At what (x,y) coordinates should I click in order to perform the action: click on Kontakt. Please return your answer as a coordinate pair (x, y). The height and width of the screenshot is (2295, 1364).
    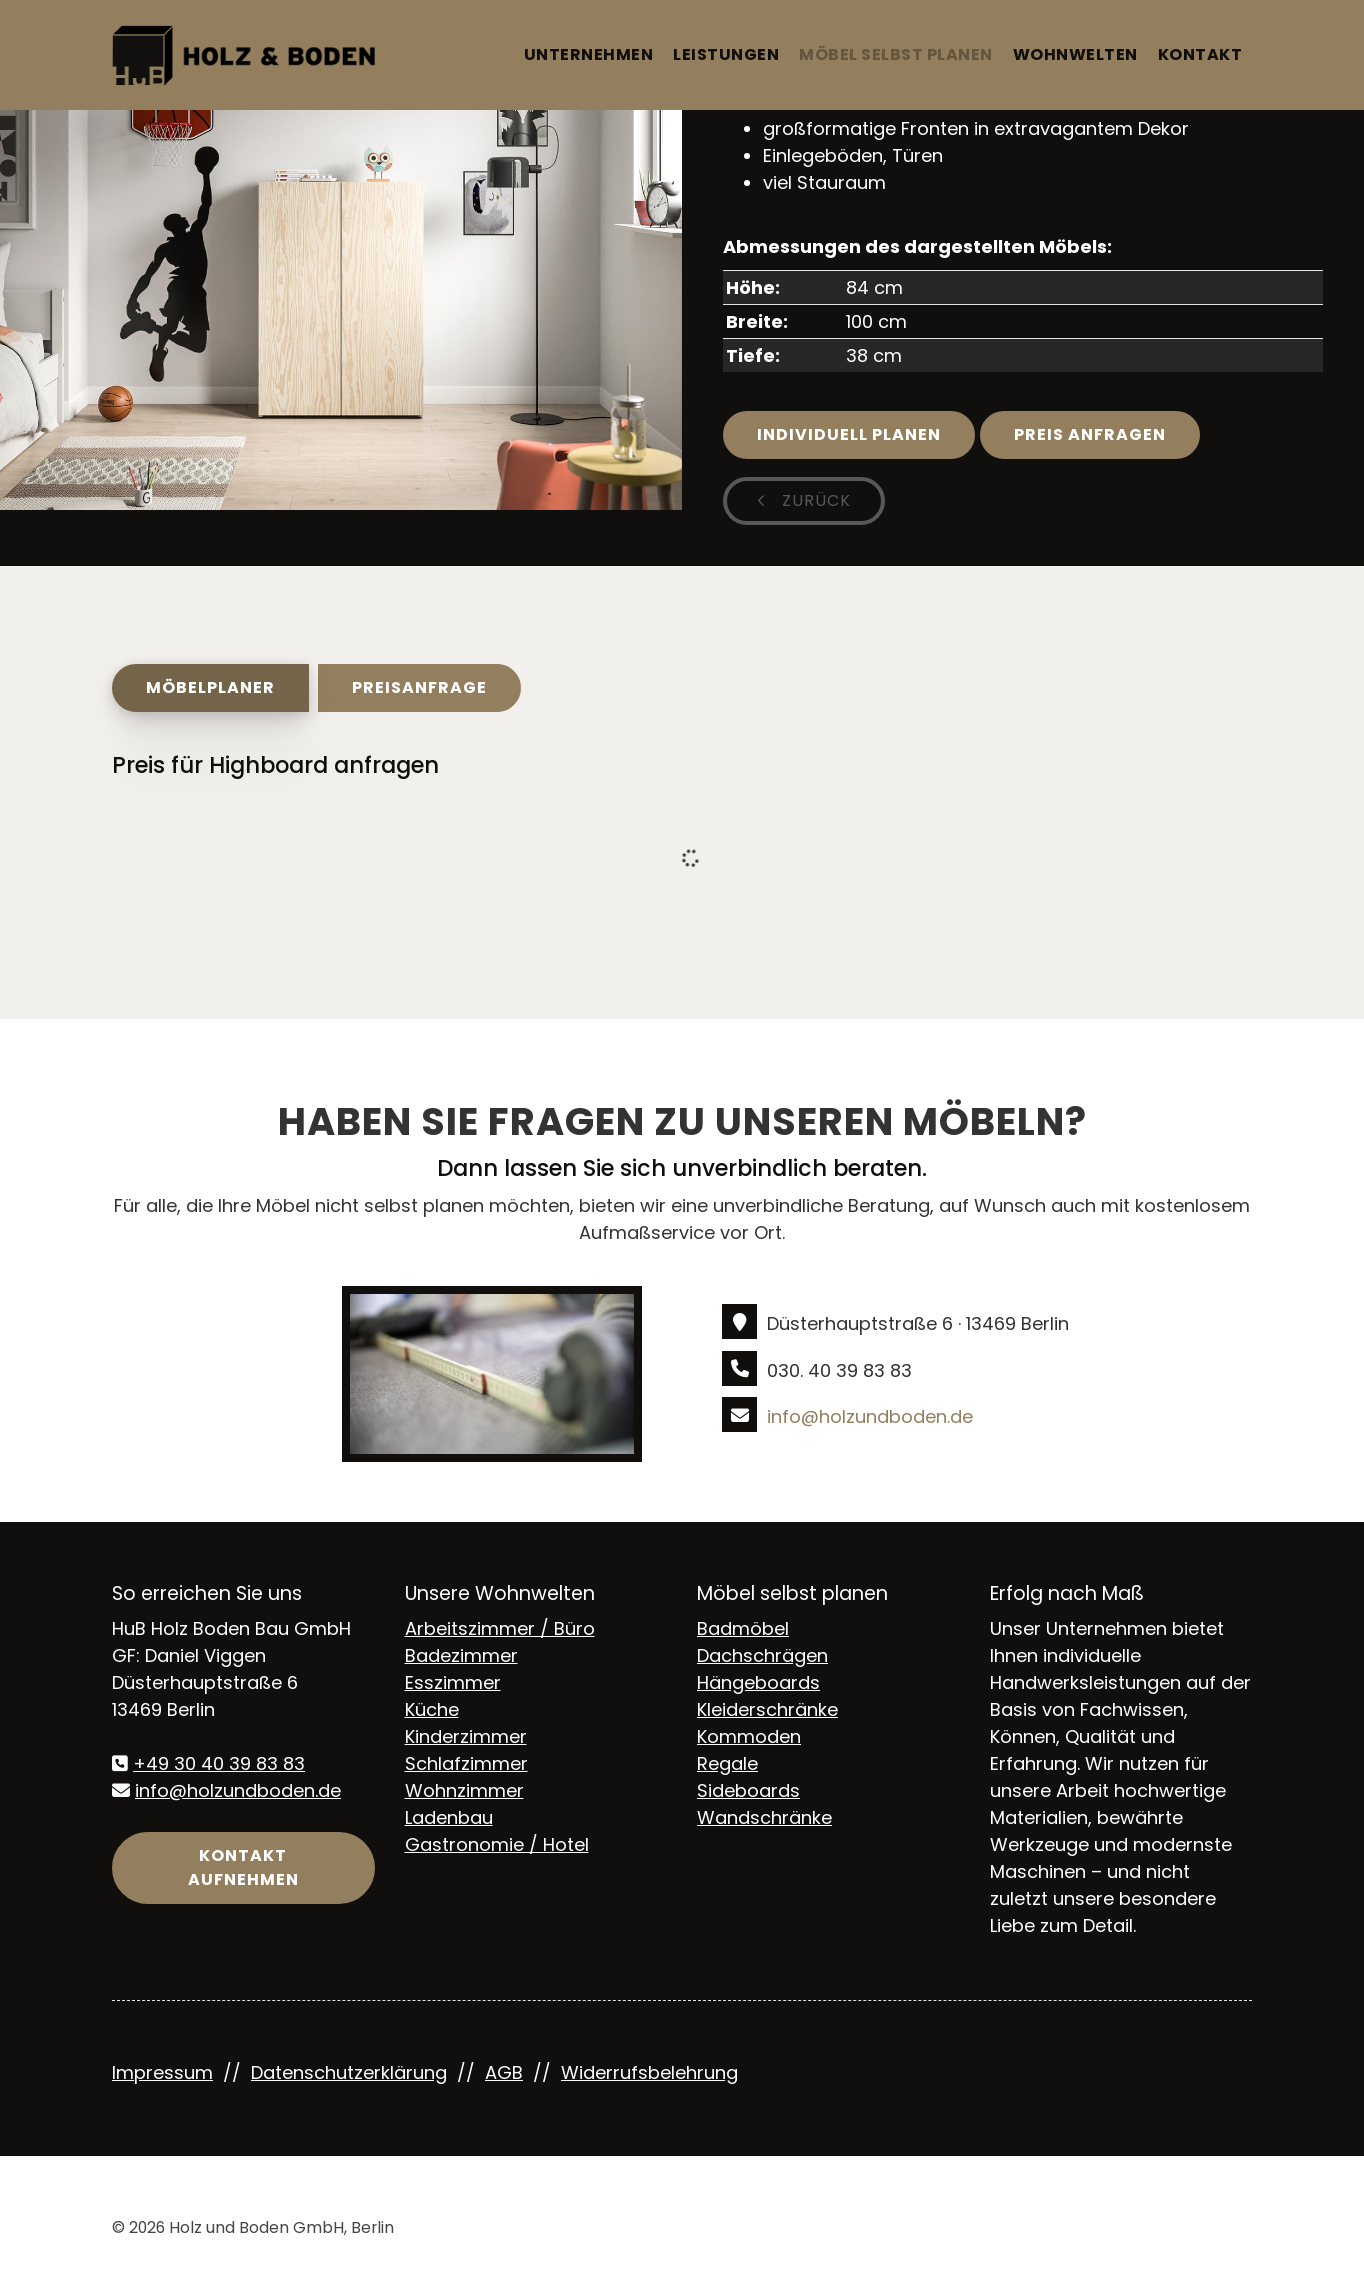
    Looking at the image, I should click on (1200, 54).